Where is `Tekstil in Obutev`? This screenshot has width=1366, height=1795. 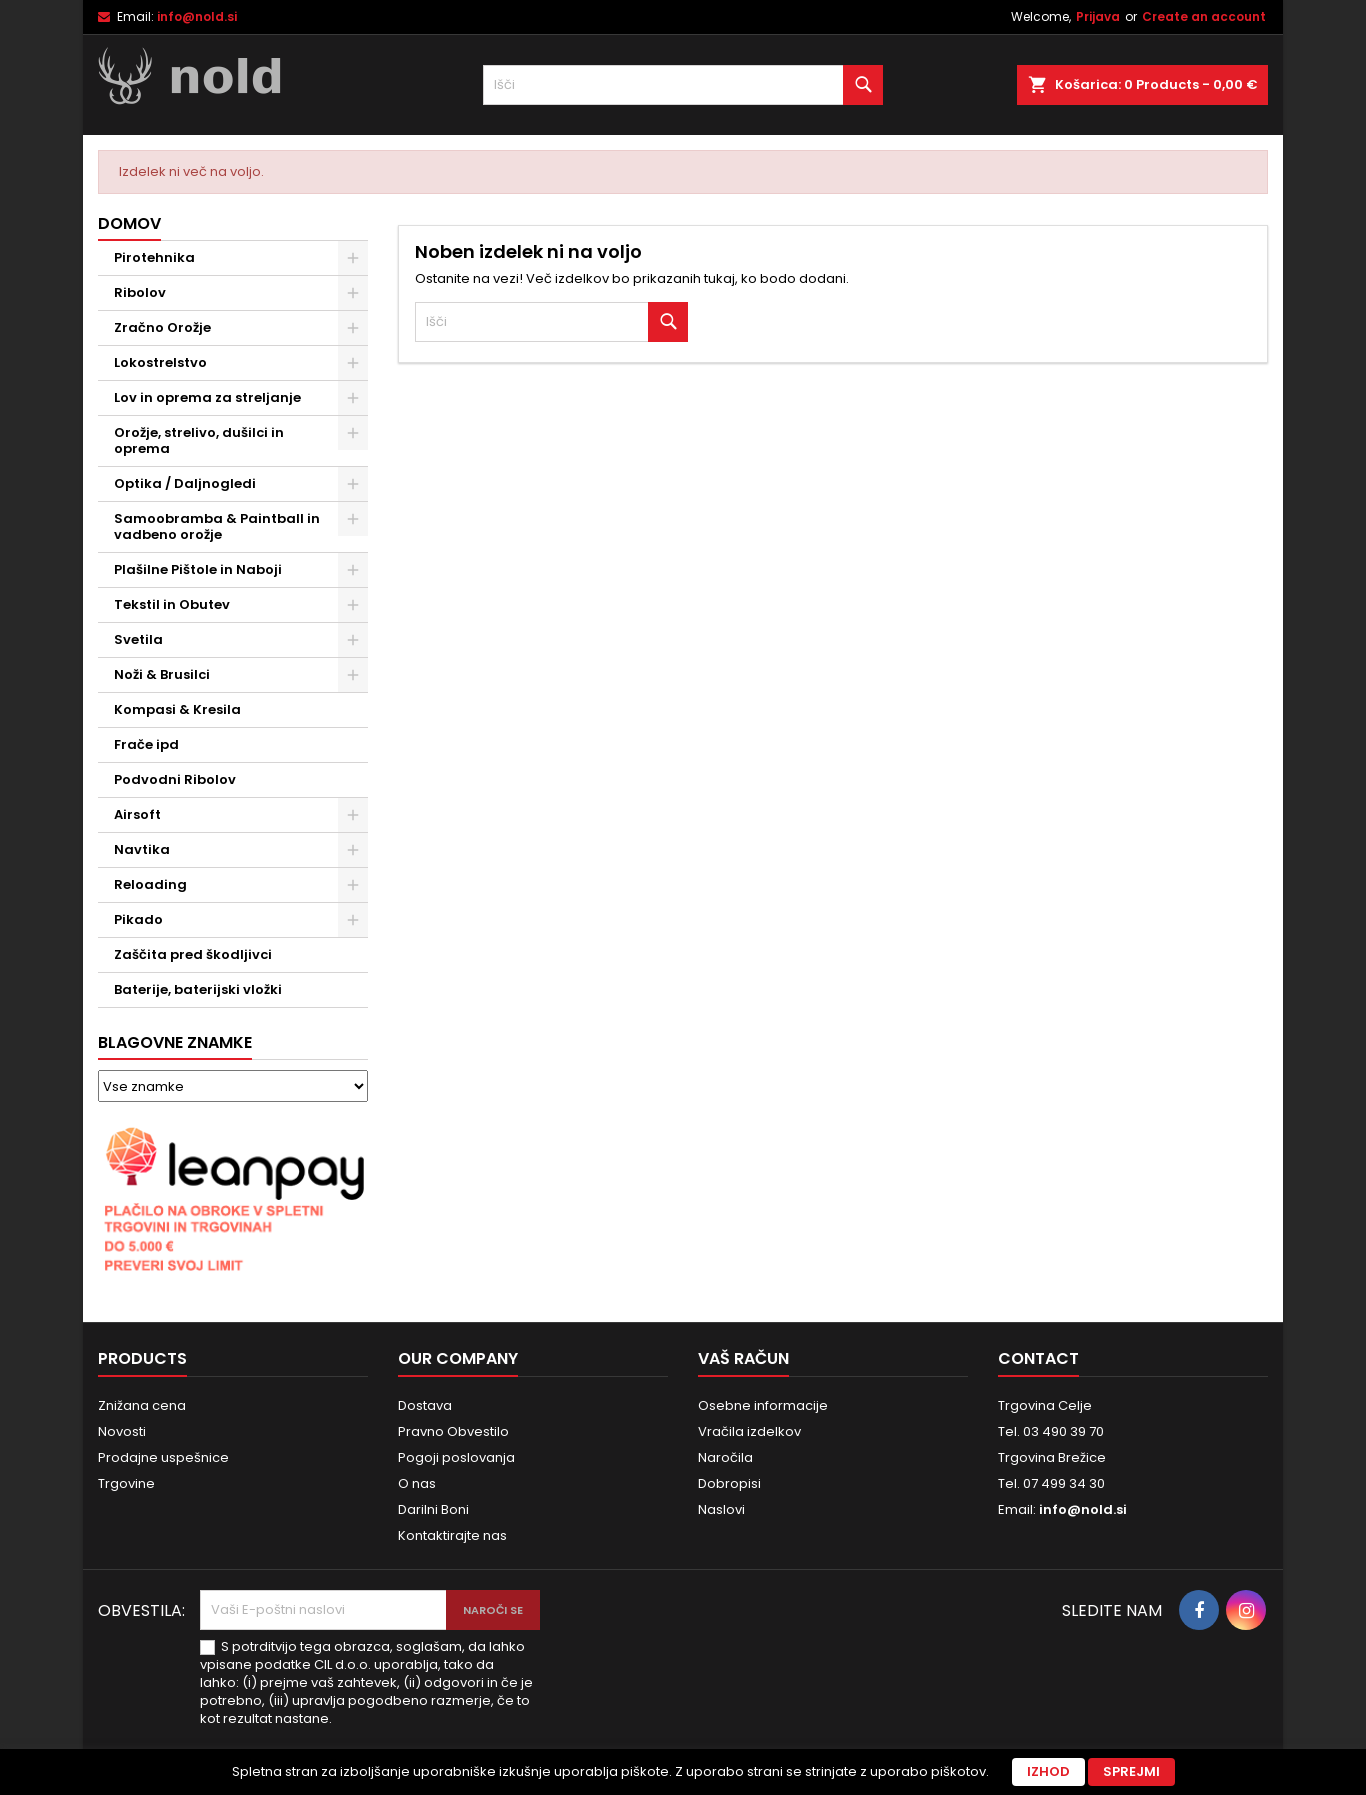 Tekstil in Obutev is located at coordinates (172, 604).